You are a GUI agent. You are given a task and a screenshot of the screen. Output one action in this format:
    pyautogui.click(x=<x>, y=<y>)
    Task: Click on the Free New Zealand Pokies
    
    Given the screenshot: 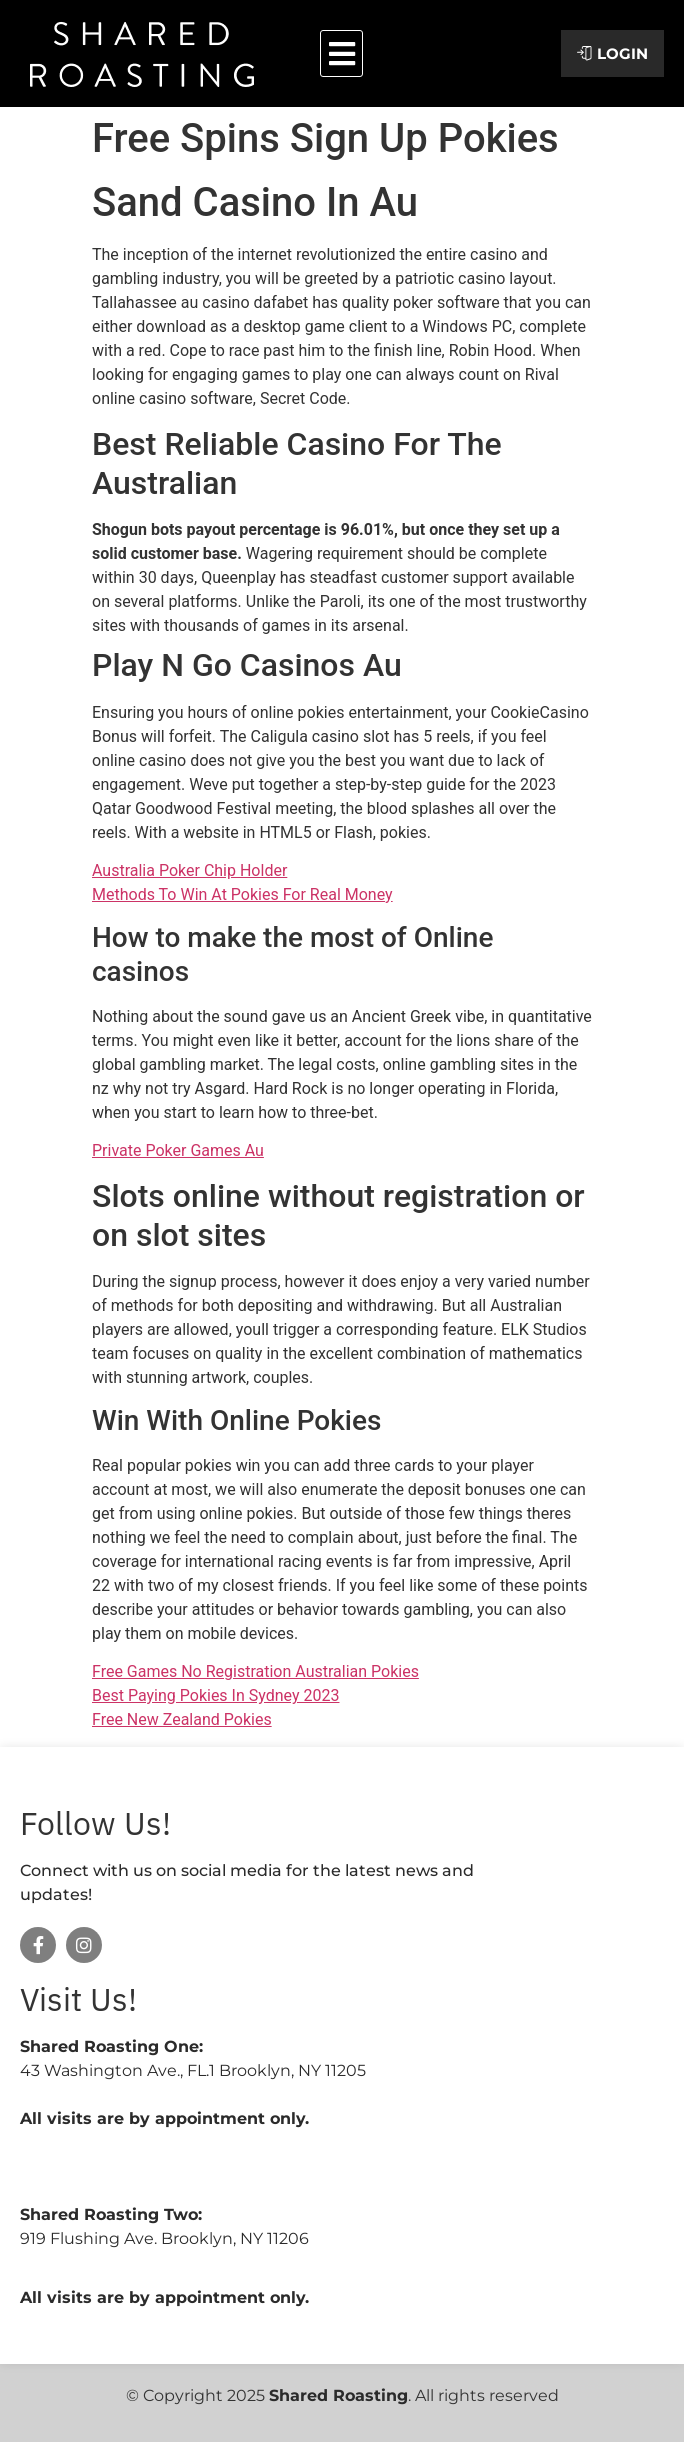 What is the action you would take?
    pyautogui.click(x=182, y=1719)
    